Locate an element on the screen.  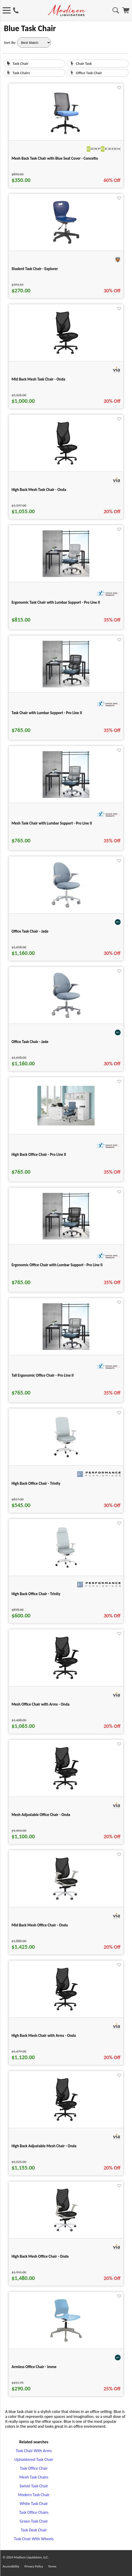
Mesh Adjustable Office Chair - Onda [Mesh Adjustable Office Chair - Onda title link for pid 29138] is located at coordinates (40, 1814).